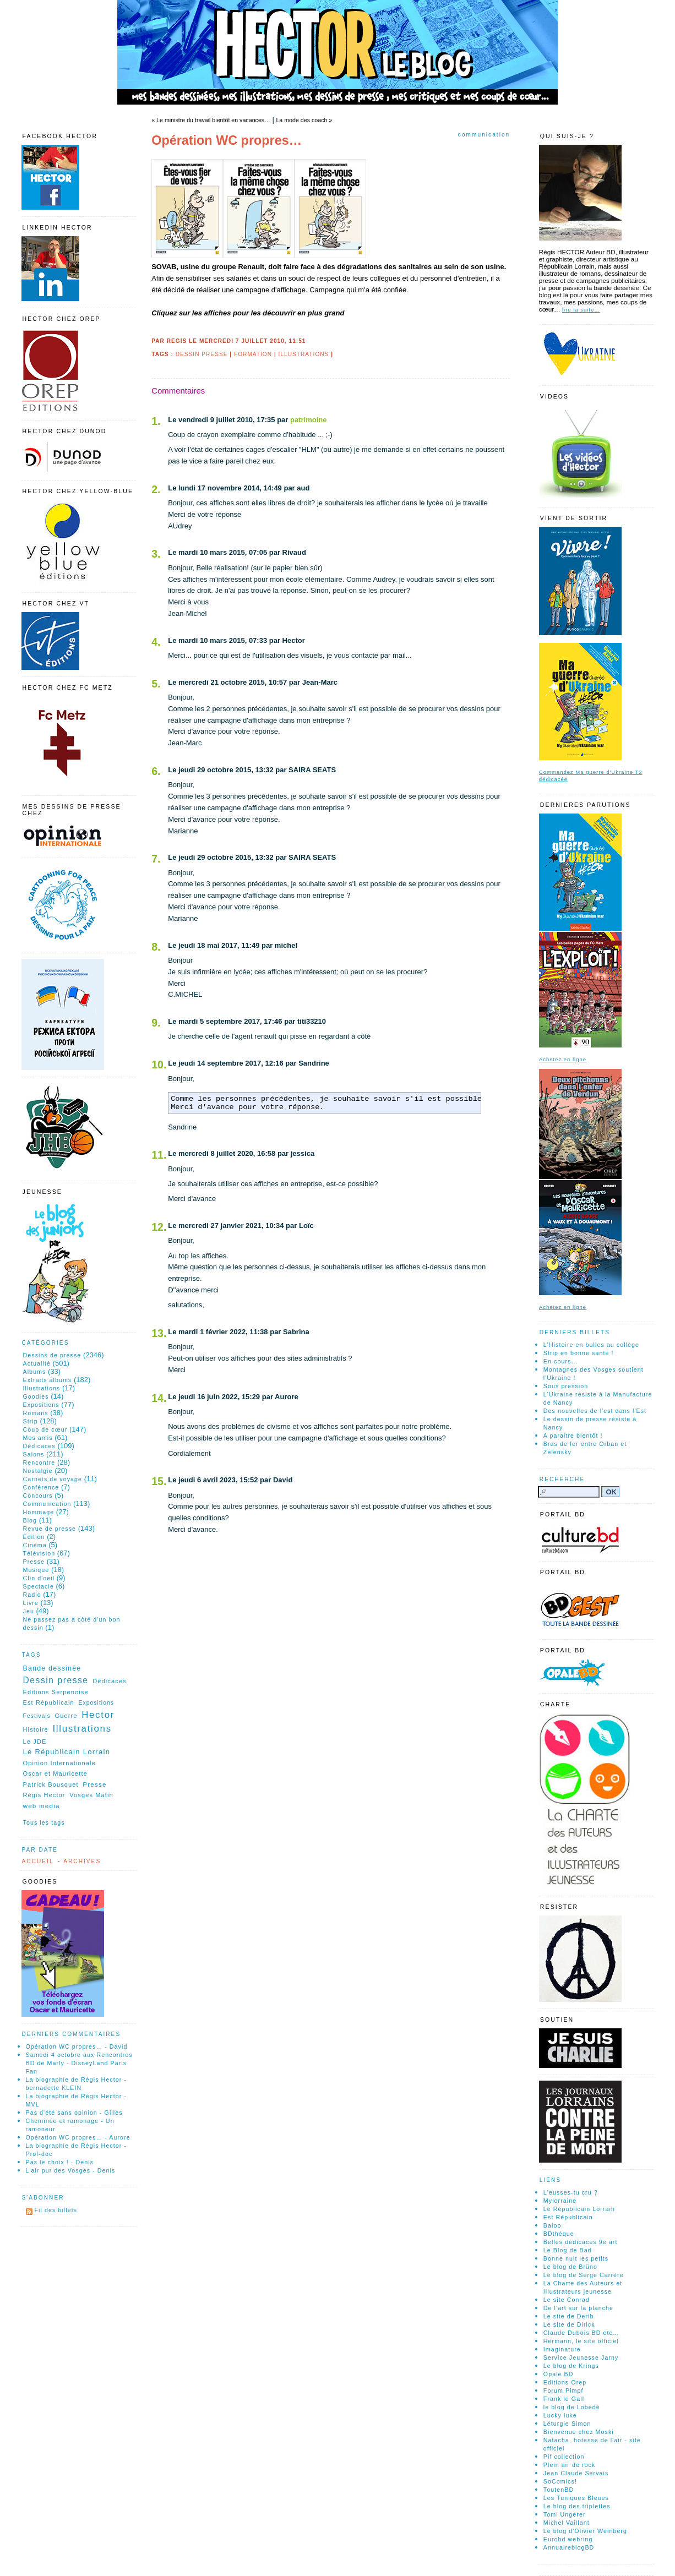 The width and height of the screenshot is (675, 2576). I want to click on Opinion Internationale, so click(59, 1763).